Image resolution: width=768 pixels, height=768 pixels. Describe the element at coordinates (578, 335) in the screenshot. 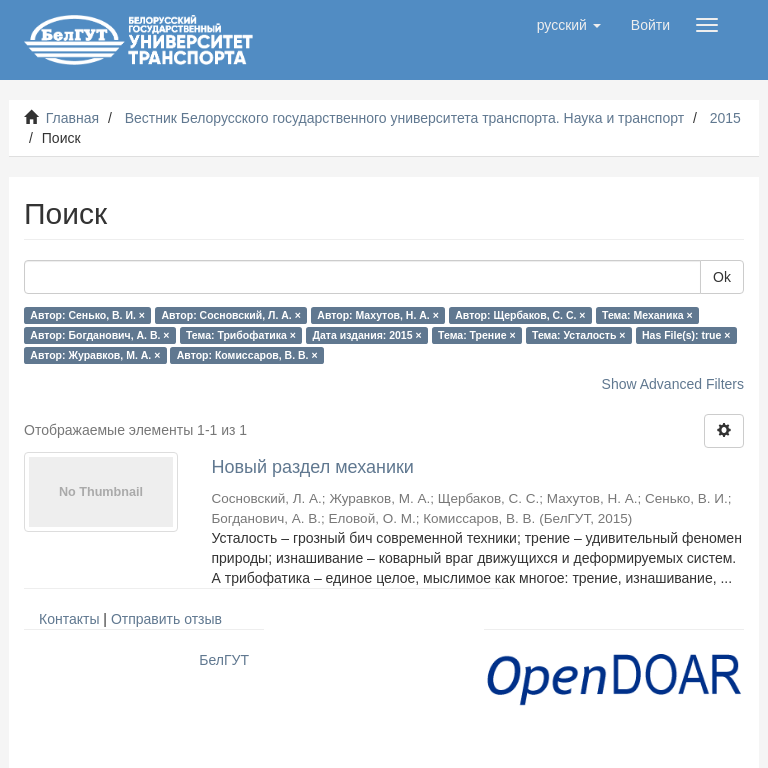

I see `Тема: Усталость ×` at that location.